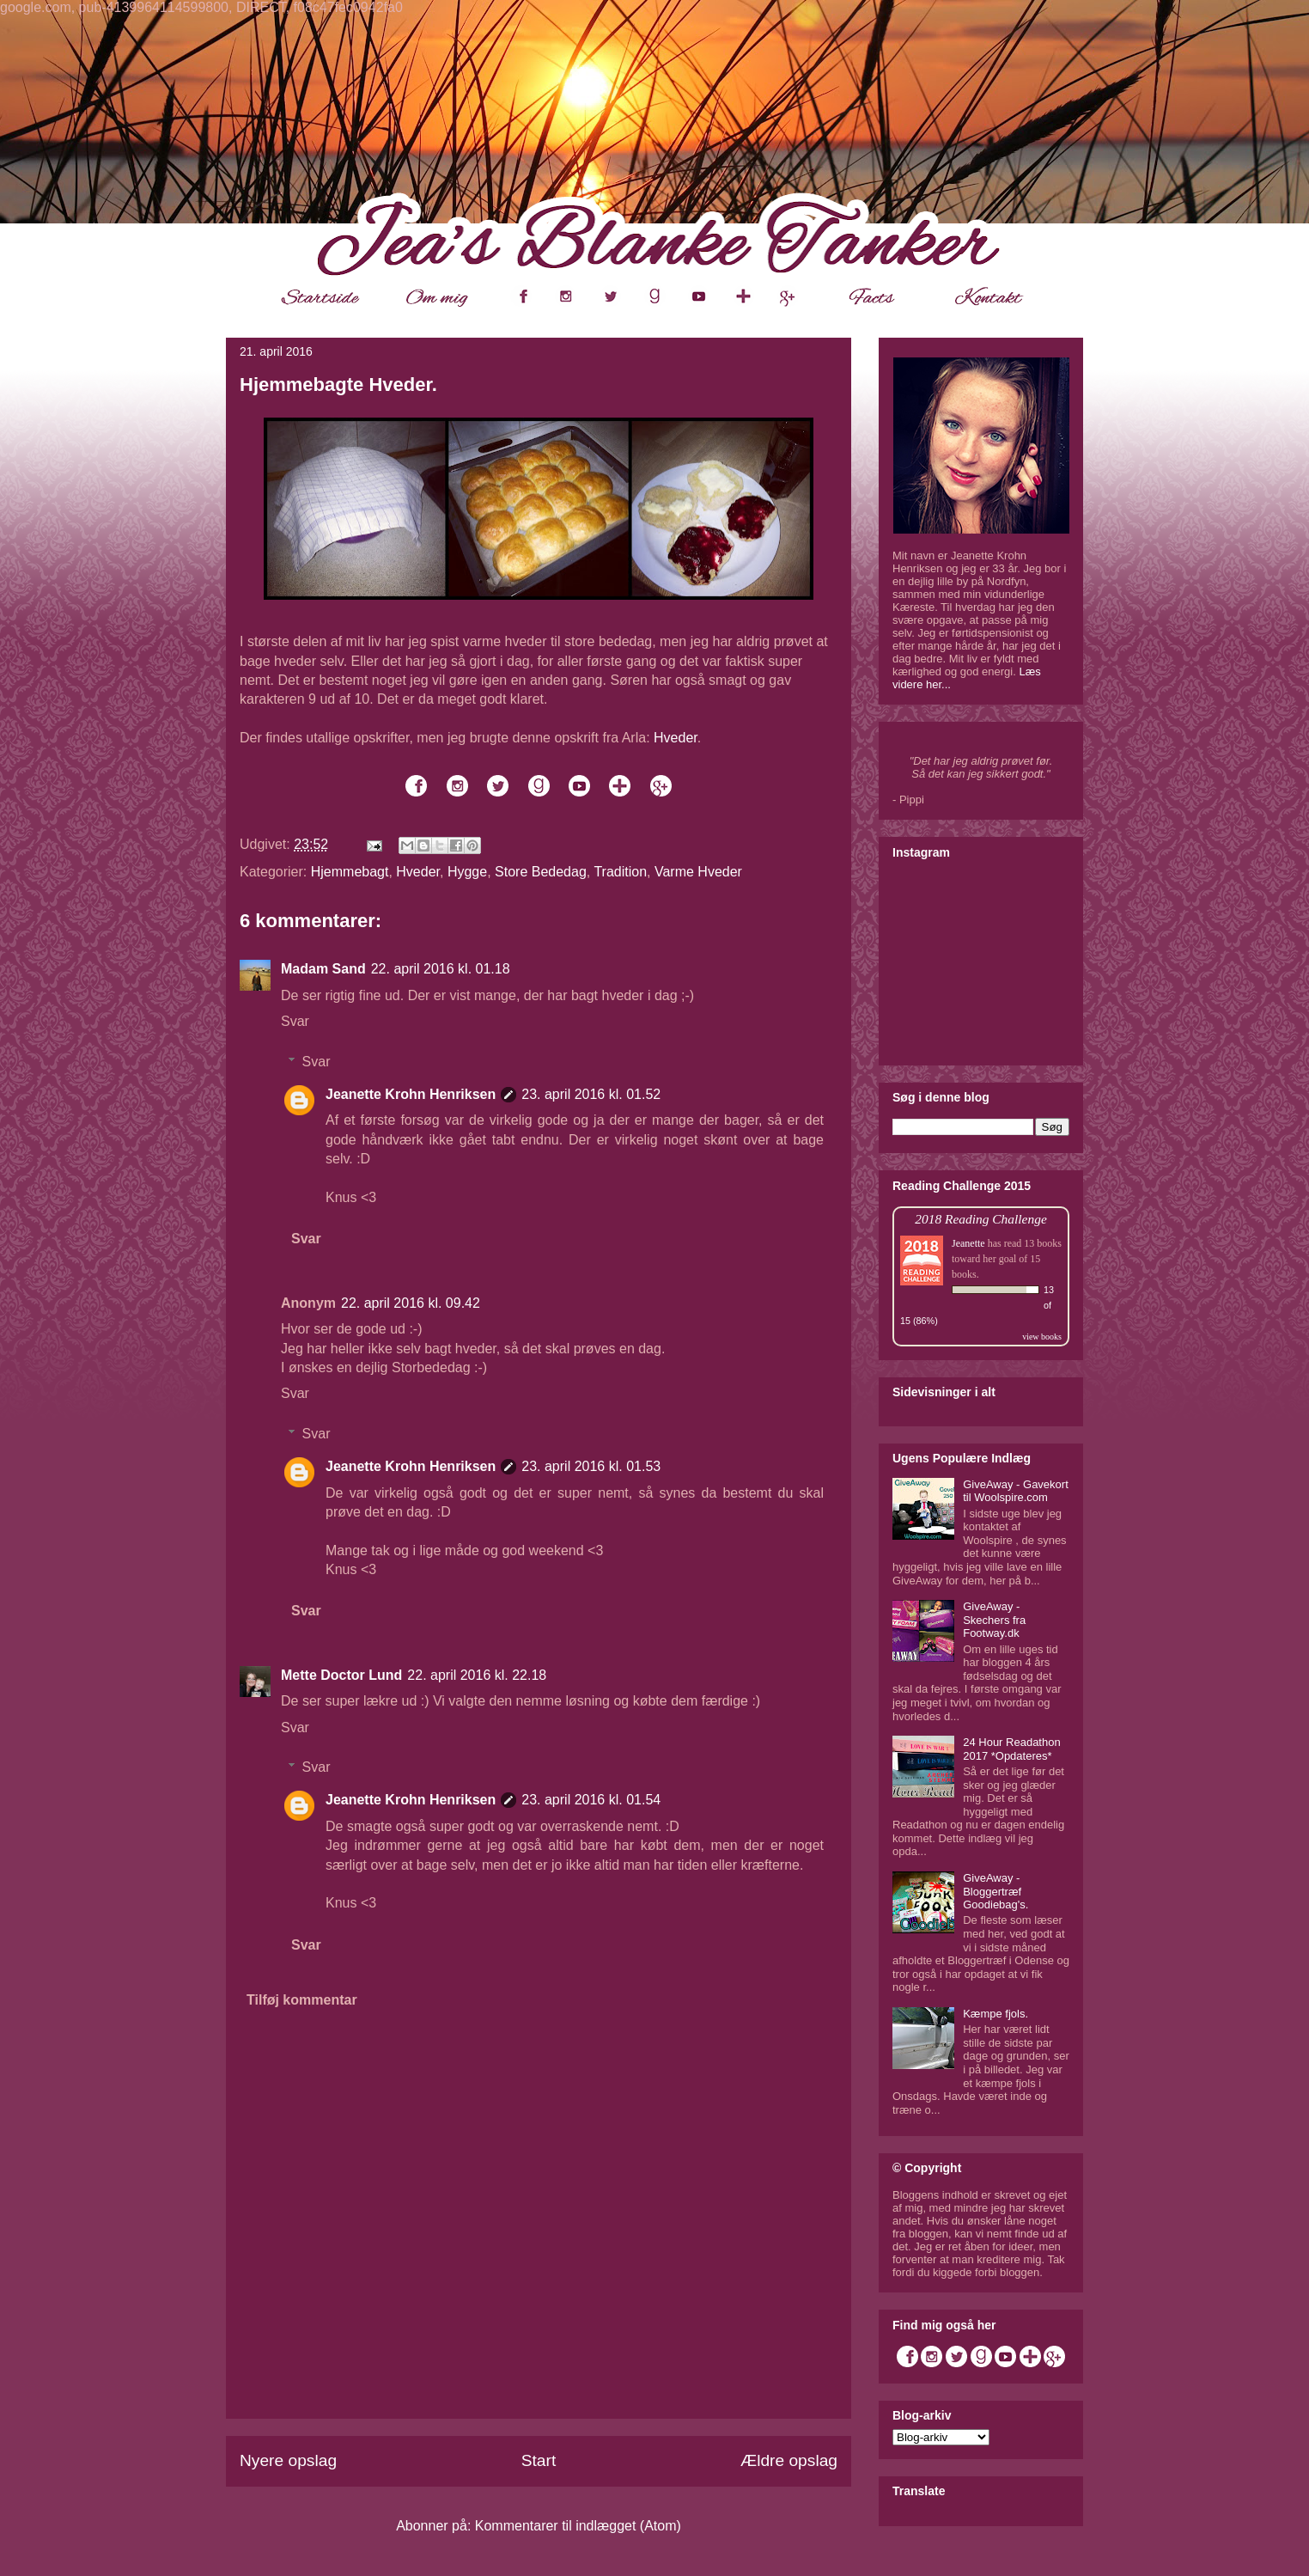  Describe the element at coordinates (476, 1675) in the screenshot. I see `22. april 2016 kl. 22.18` at that location.